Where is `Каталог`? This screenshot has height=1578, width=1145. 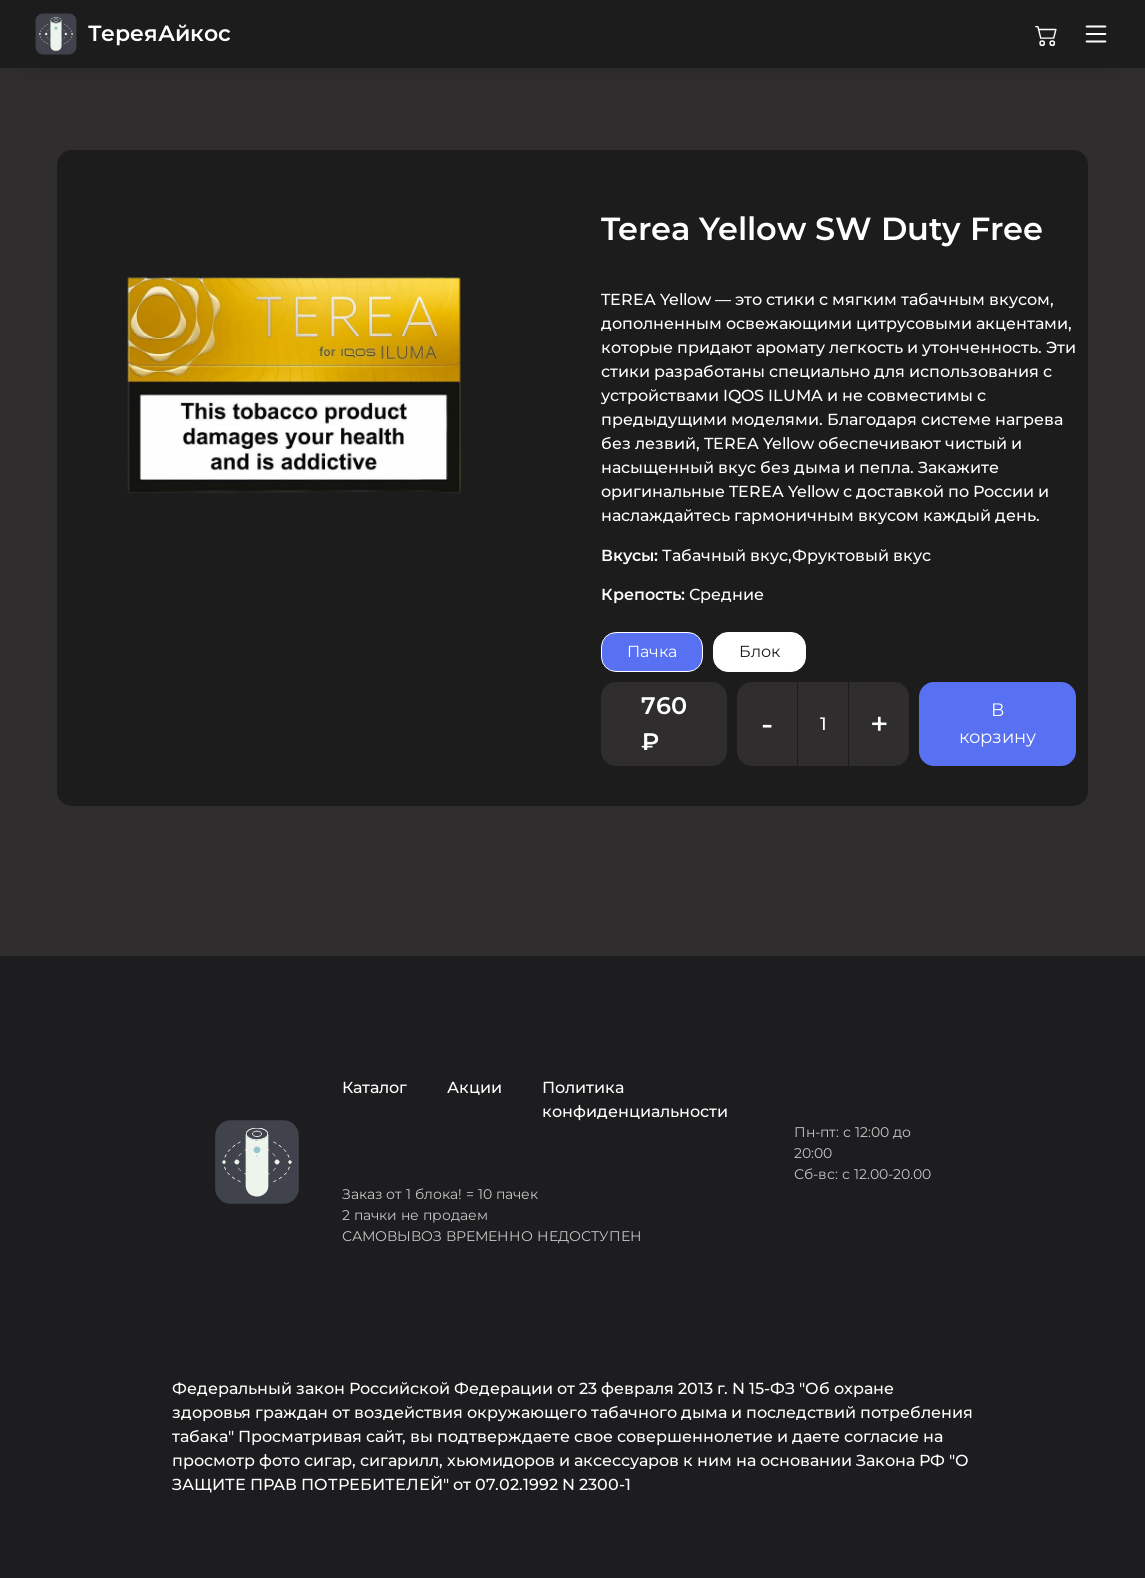
Каталог is located at coordinates (374, 1087).